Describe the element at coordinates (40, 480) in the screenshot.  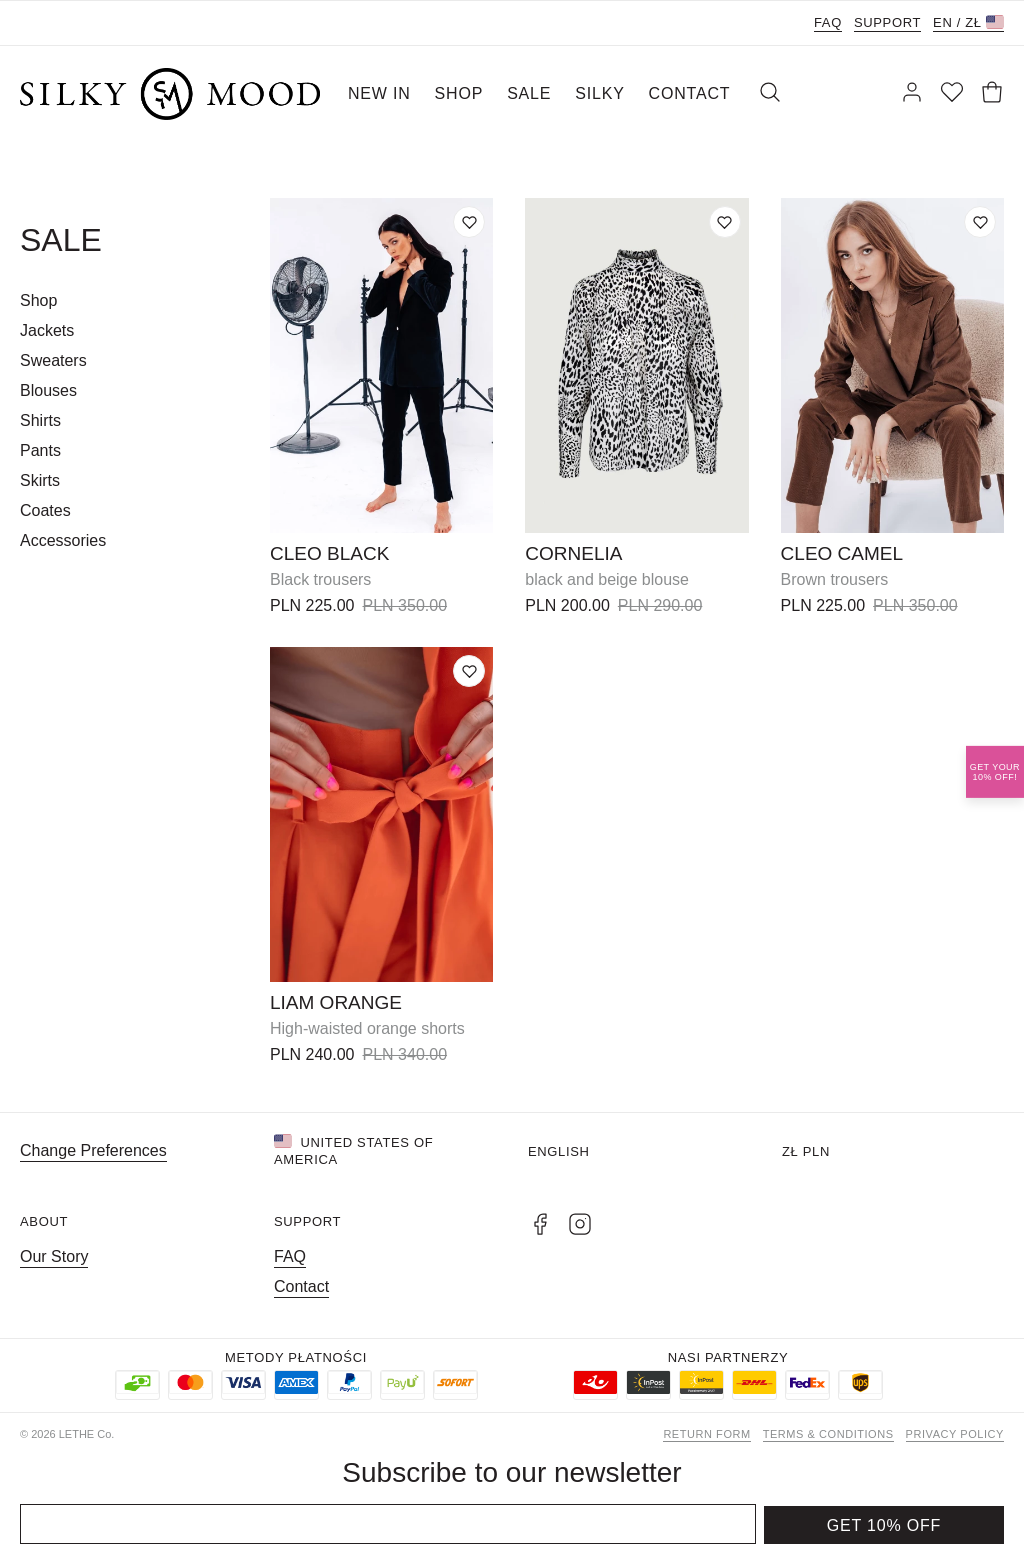
I see `Skirts` at that location.